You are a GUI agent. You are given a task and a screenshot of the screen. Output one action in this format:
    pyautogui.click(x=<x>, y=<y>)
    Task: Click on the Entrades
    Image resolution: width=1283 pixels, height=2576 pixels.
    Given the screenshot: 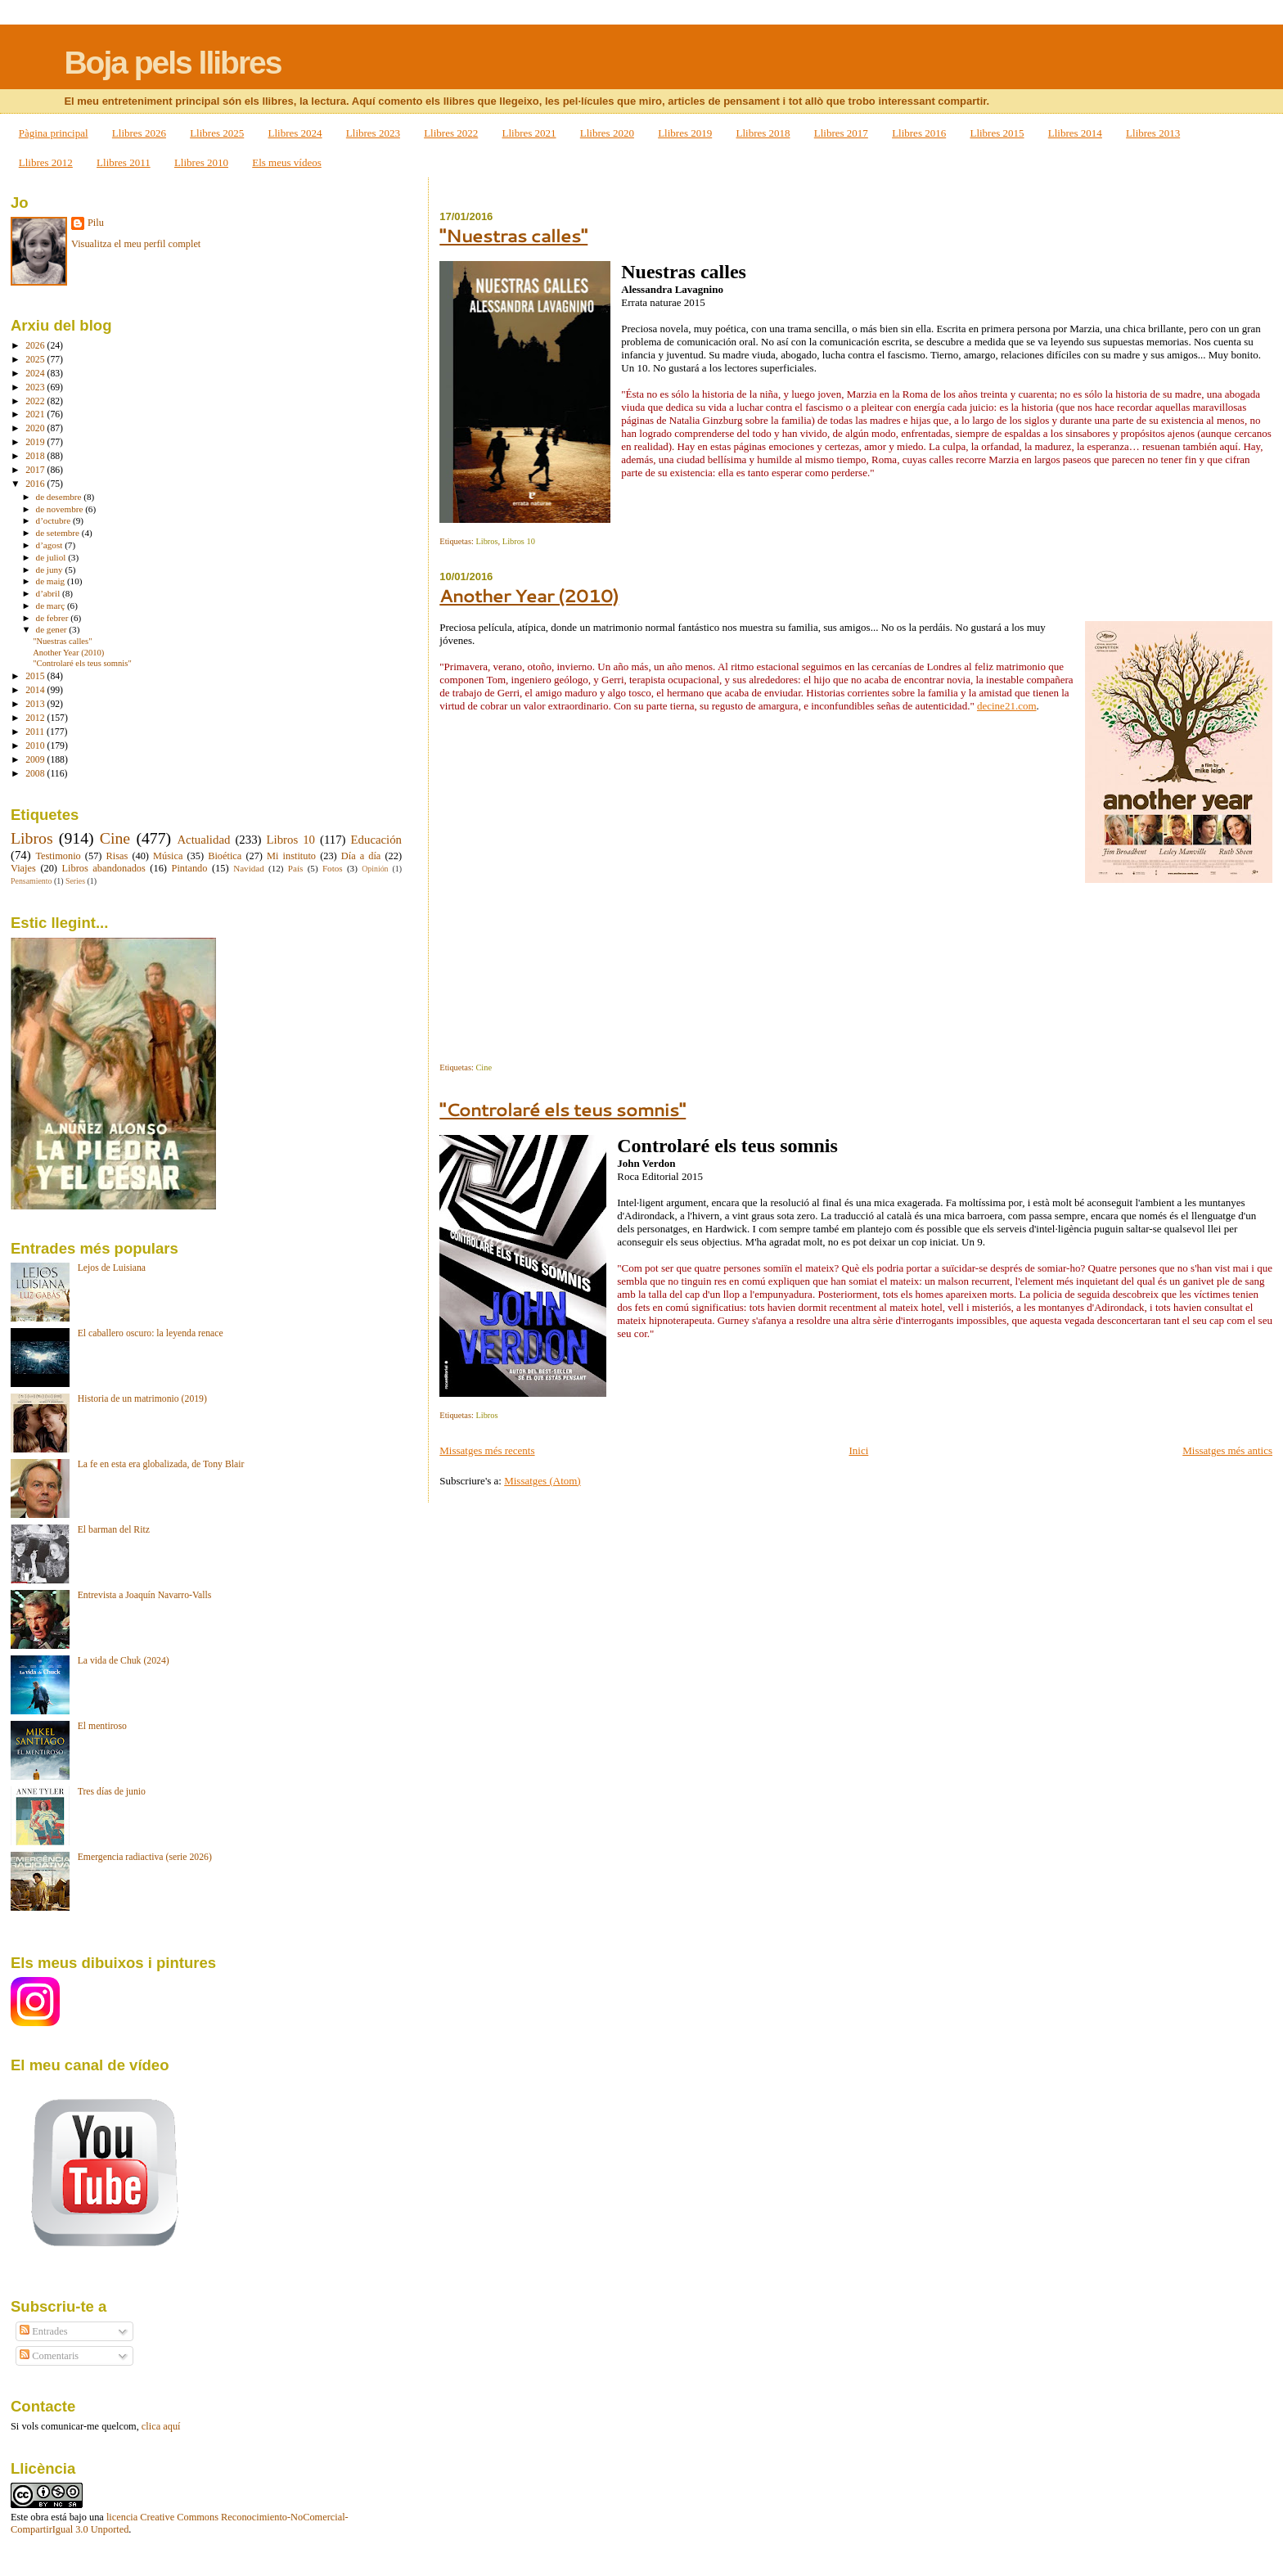 What is the action you would take?
    pyautogui.click(x=43, y=2331)
    